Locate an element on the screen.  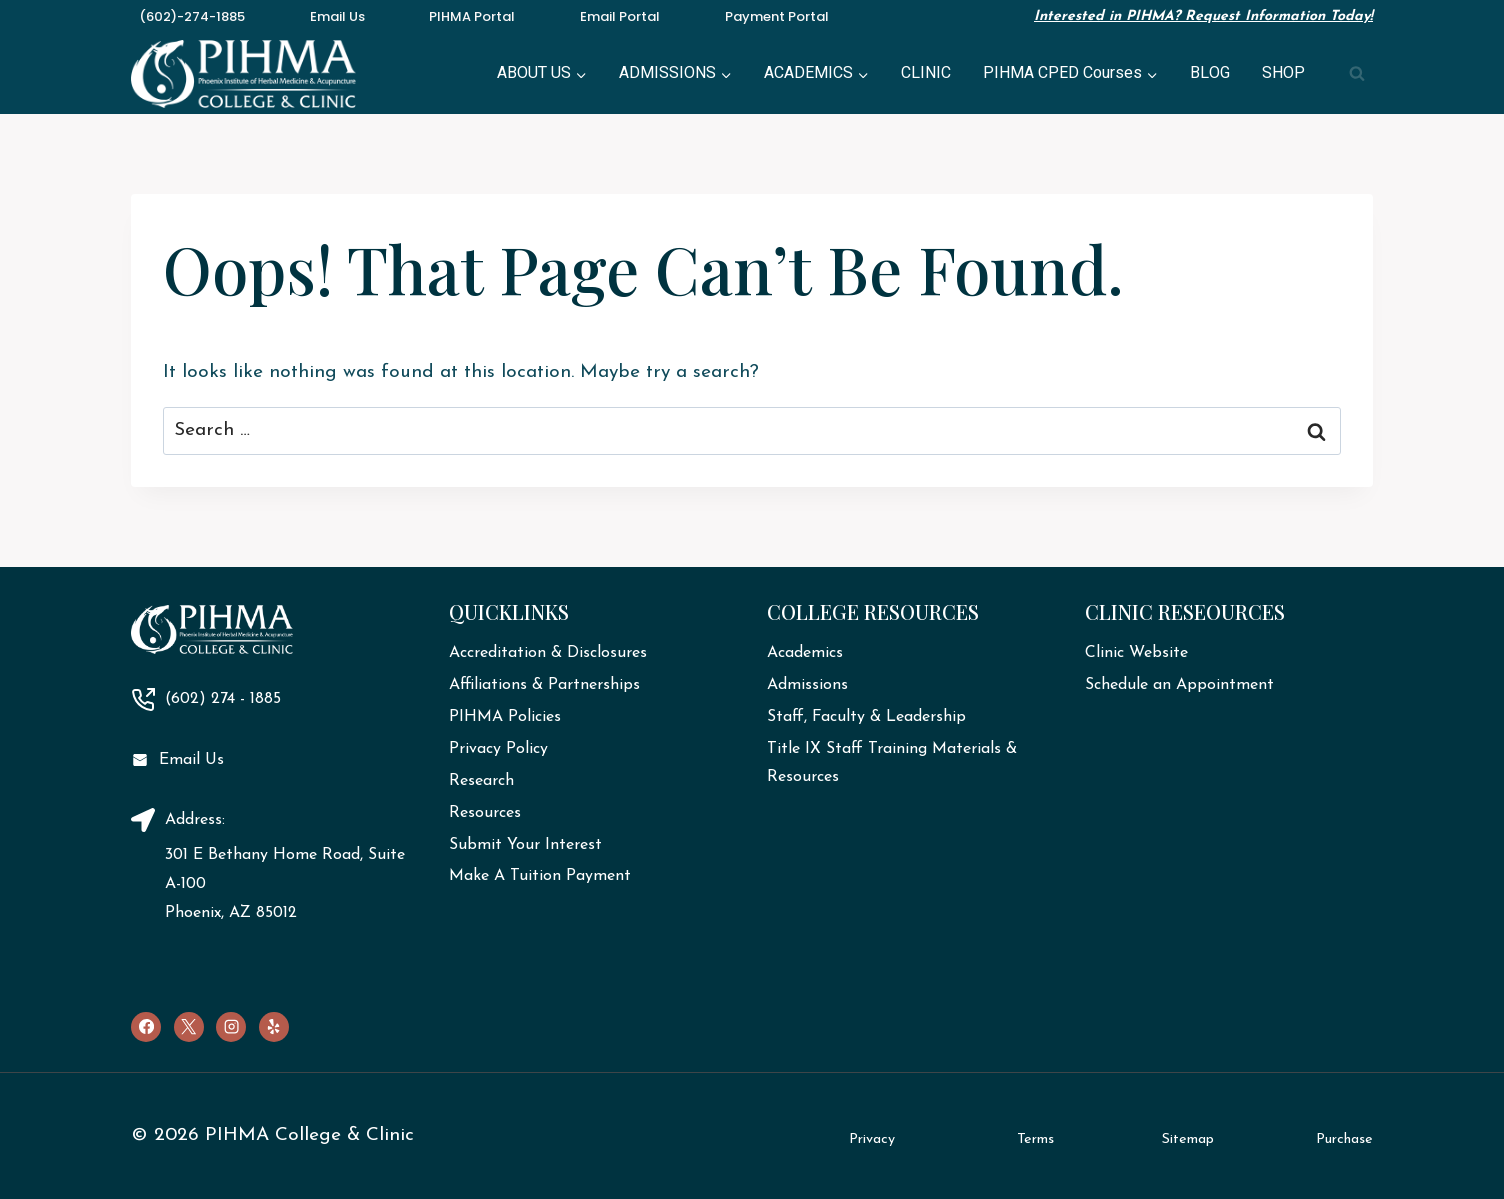
Accreditation & Disclosures is located at coordinates (548, 653).